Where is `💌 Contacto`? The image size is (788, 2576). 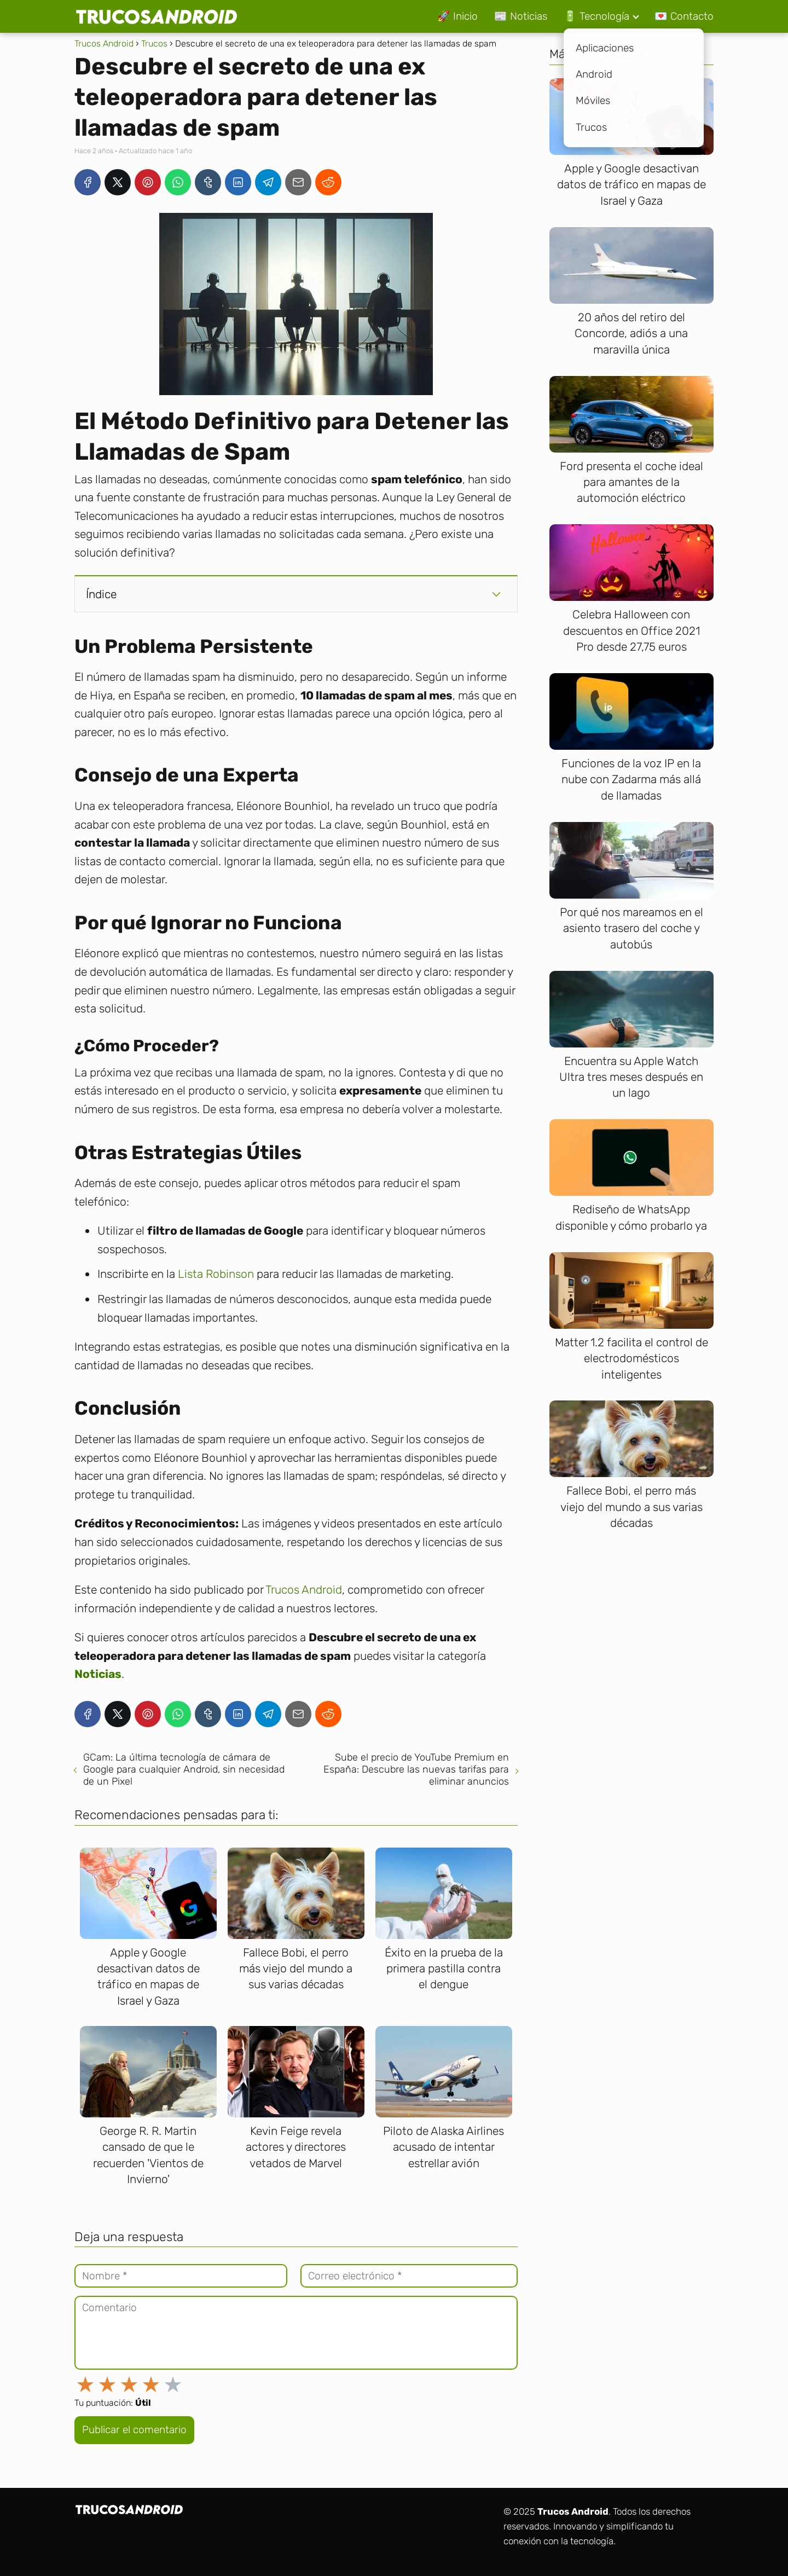 💌 Contacto is located at coordinates (684, 16).